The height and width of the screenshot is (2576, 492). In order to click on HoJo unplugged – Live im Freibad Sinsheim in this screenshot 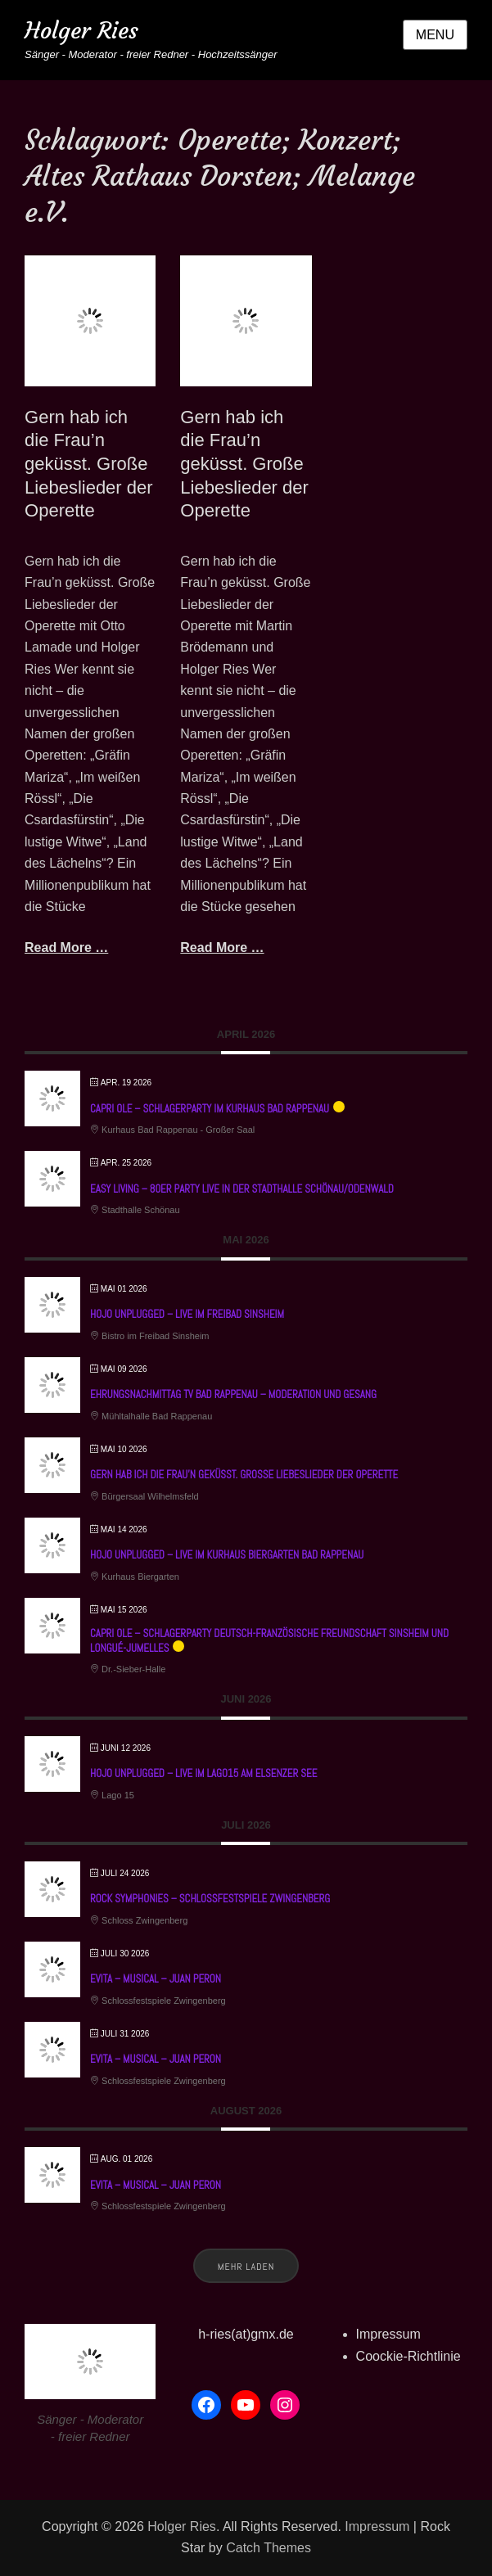, I will do `click(187, 1314)`.